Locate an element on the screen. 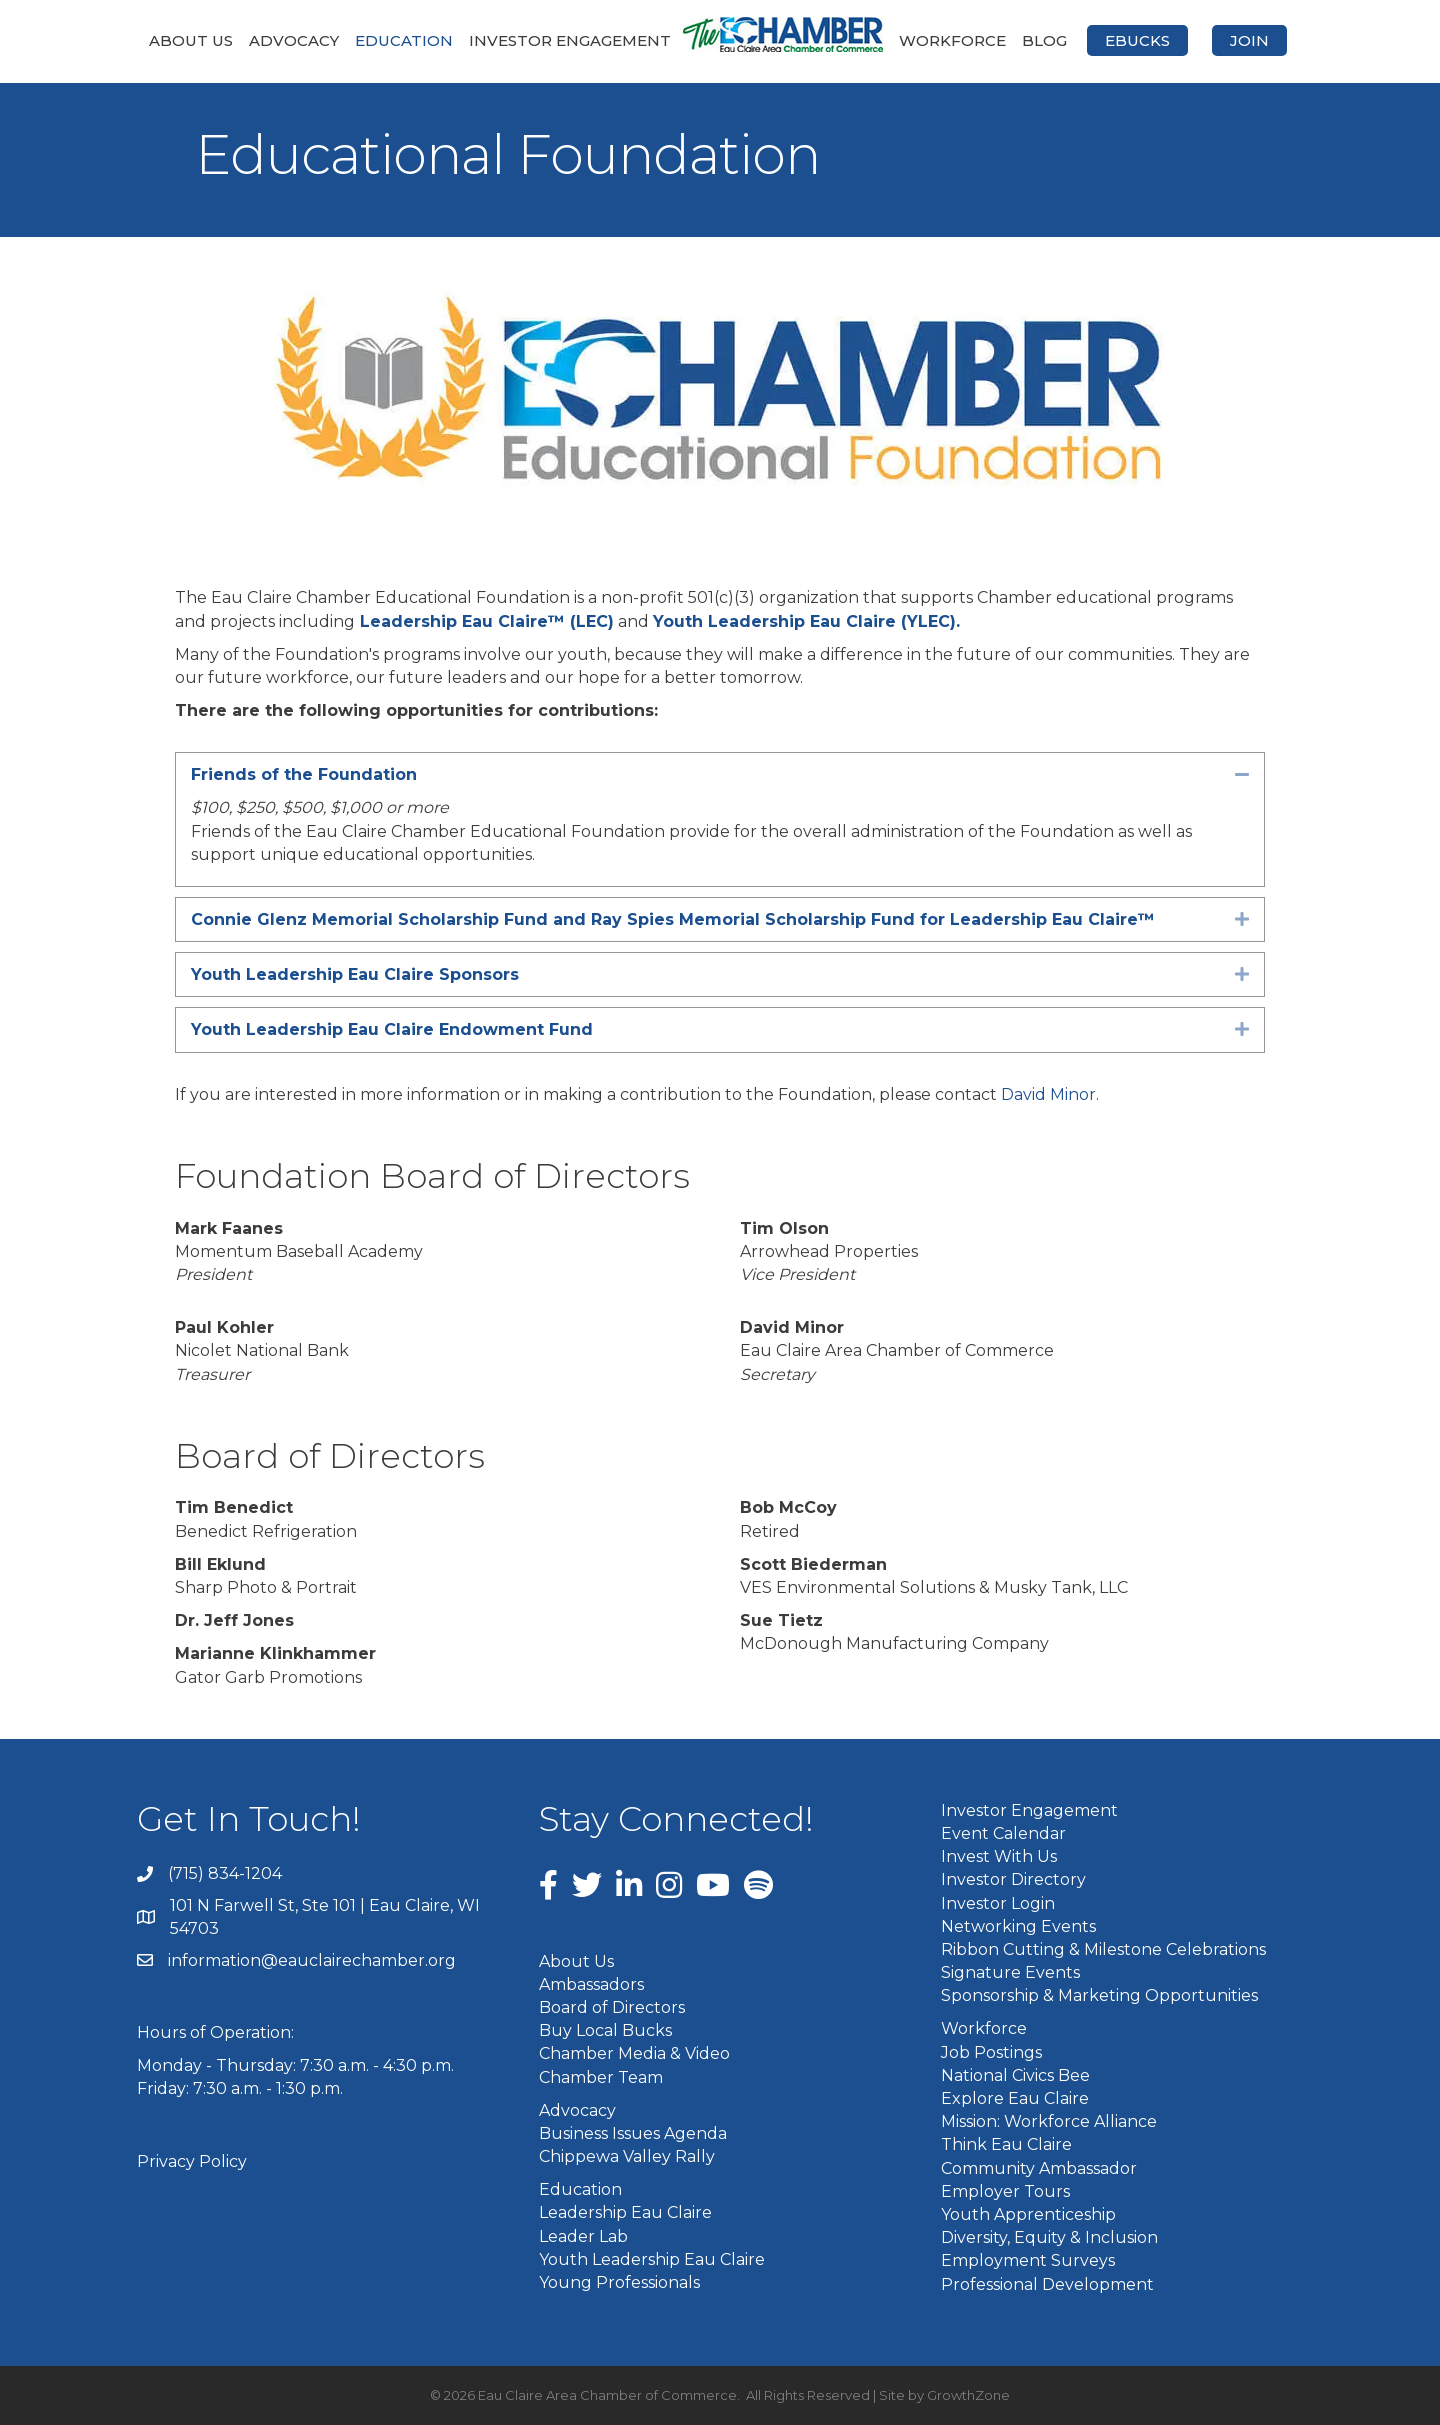 This screenshot has height=2425, width=1440. Leadership Eau Claire™ (LEC) is located at coordinates (487, 621).